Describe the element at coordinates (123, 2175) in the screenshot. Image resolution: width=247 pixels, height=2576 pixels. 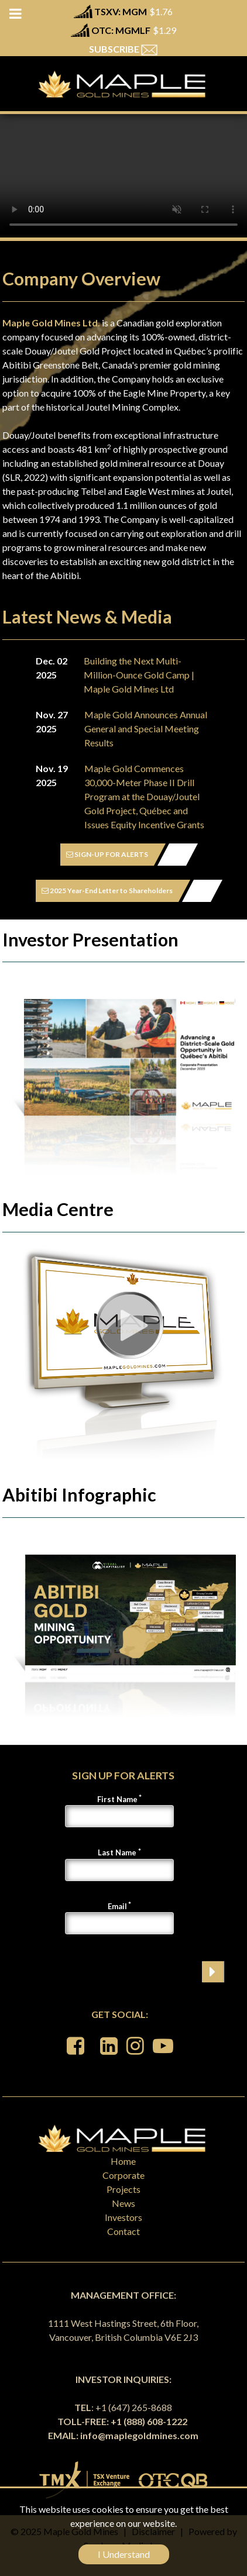
I see `Corporate` at that location.